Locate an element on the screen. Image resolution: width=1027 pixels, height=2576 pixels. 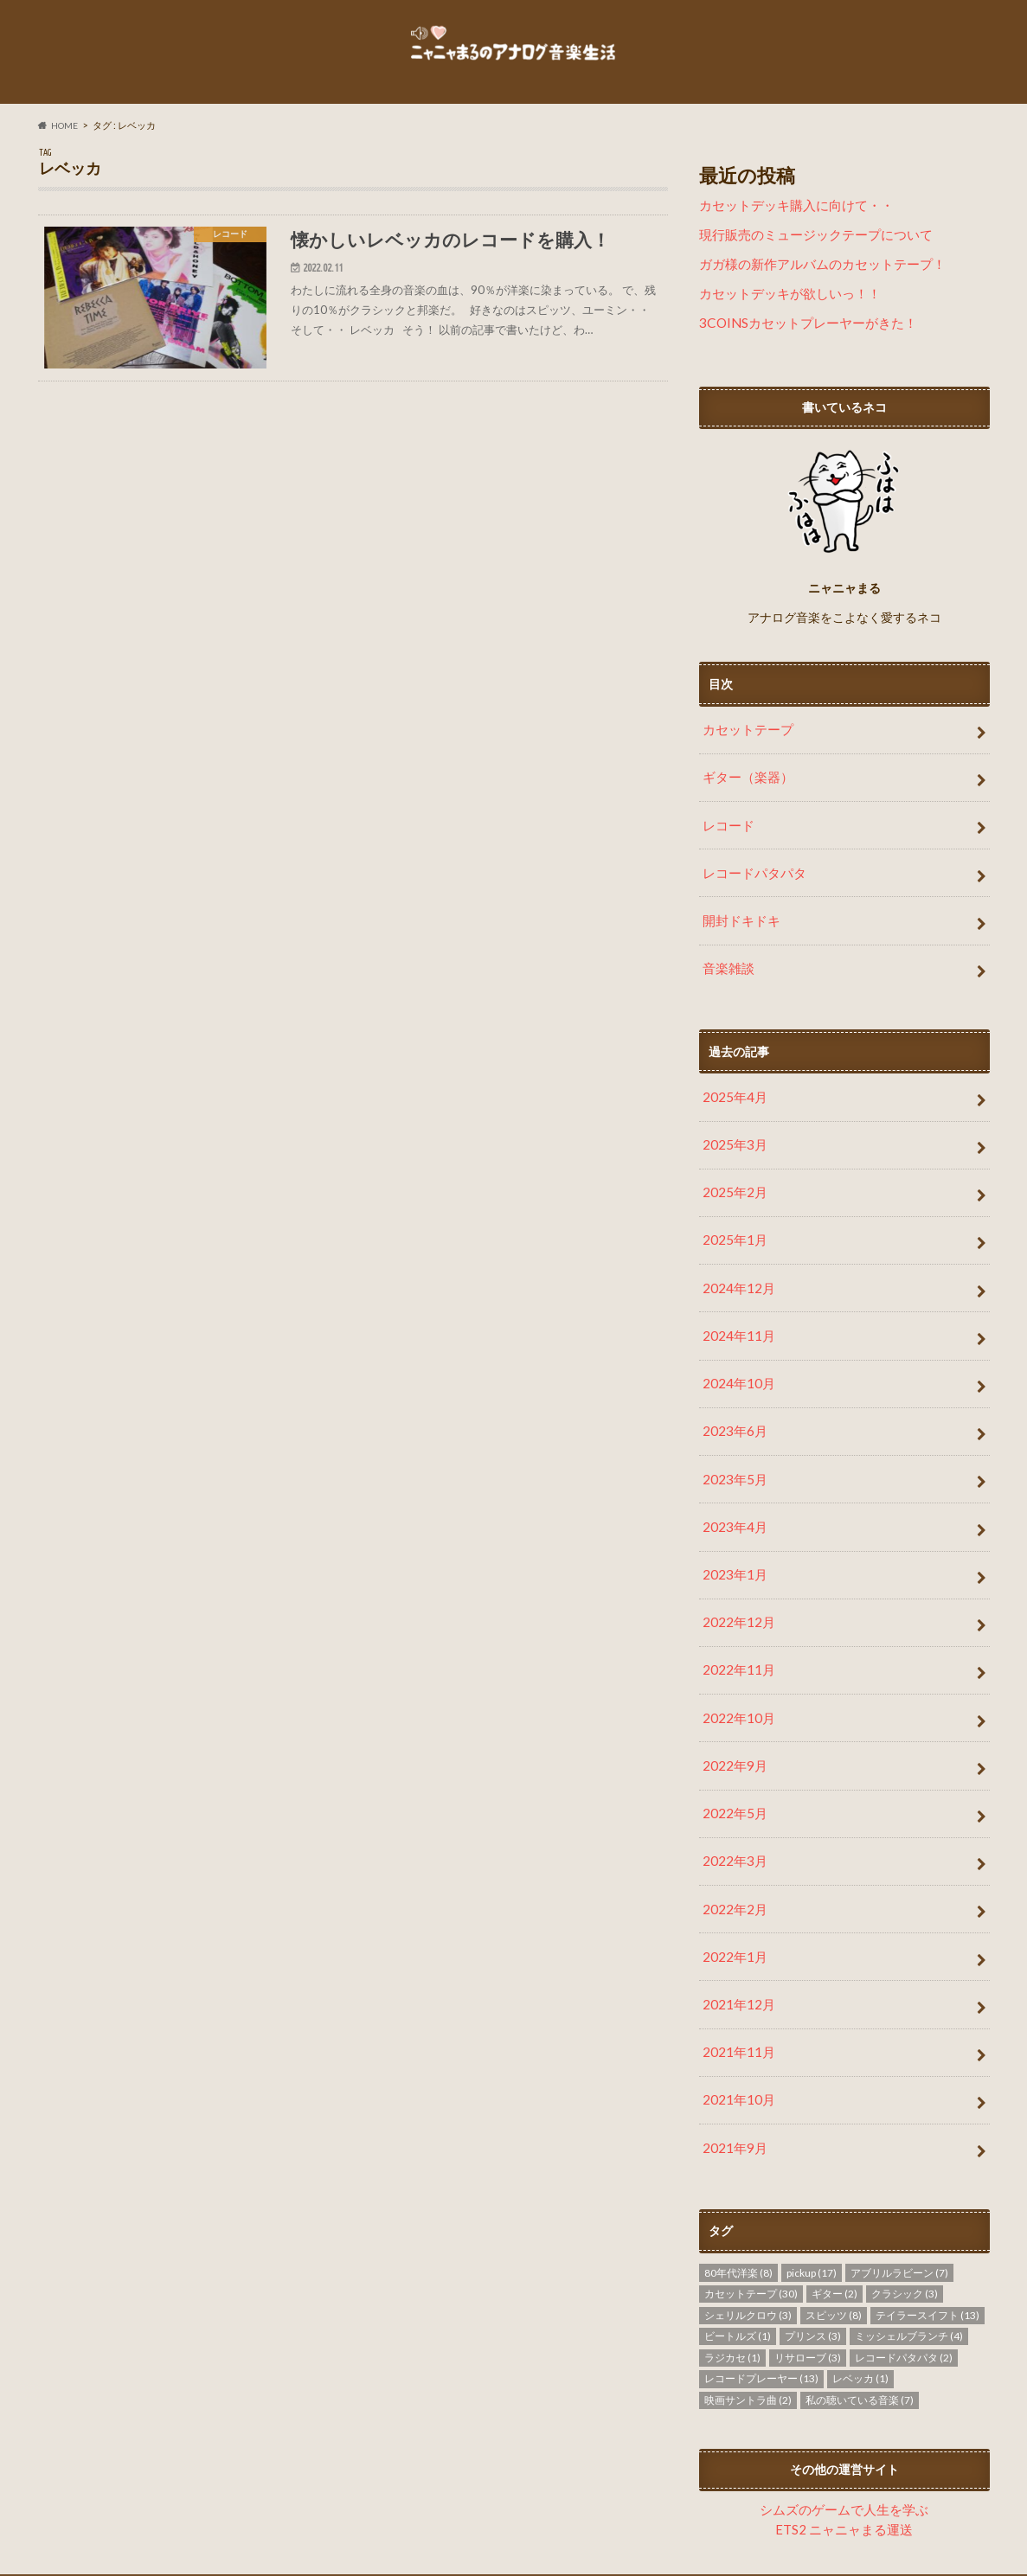
ガガ様の新作アルバムのカセットテープ！ is located at coordinates (814, 278).